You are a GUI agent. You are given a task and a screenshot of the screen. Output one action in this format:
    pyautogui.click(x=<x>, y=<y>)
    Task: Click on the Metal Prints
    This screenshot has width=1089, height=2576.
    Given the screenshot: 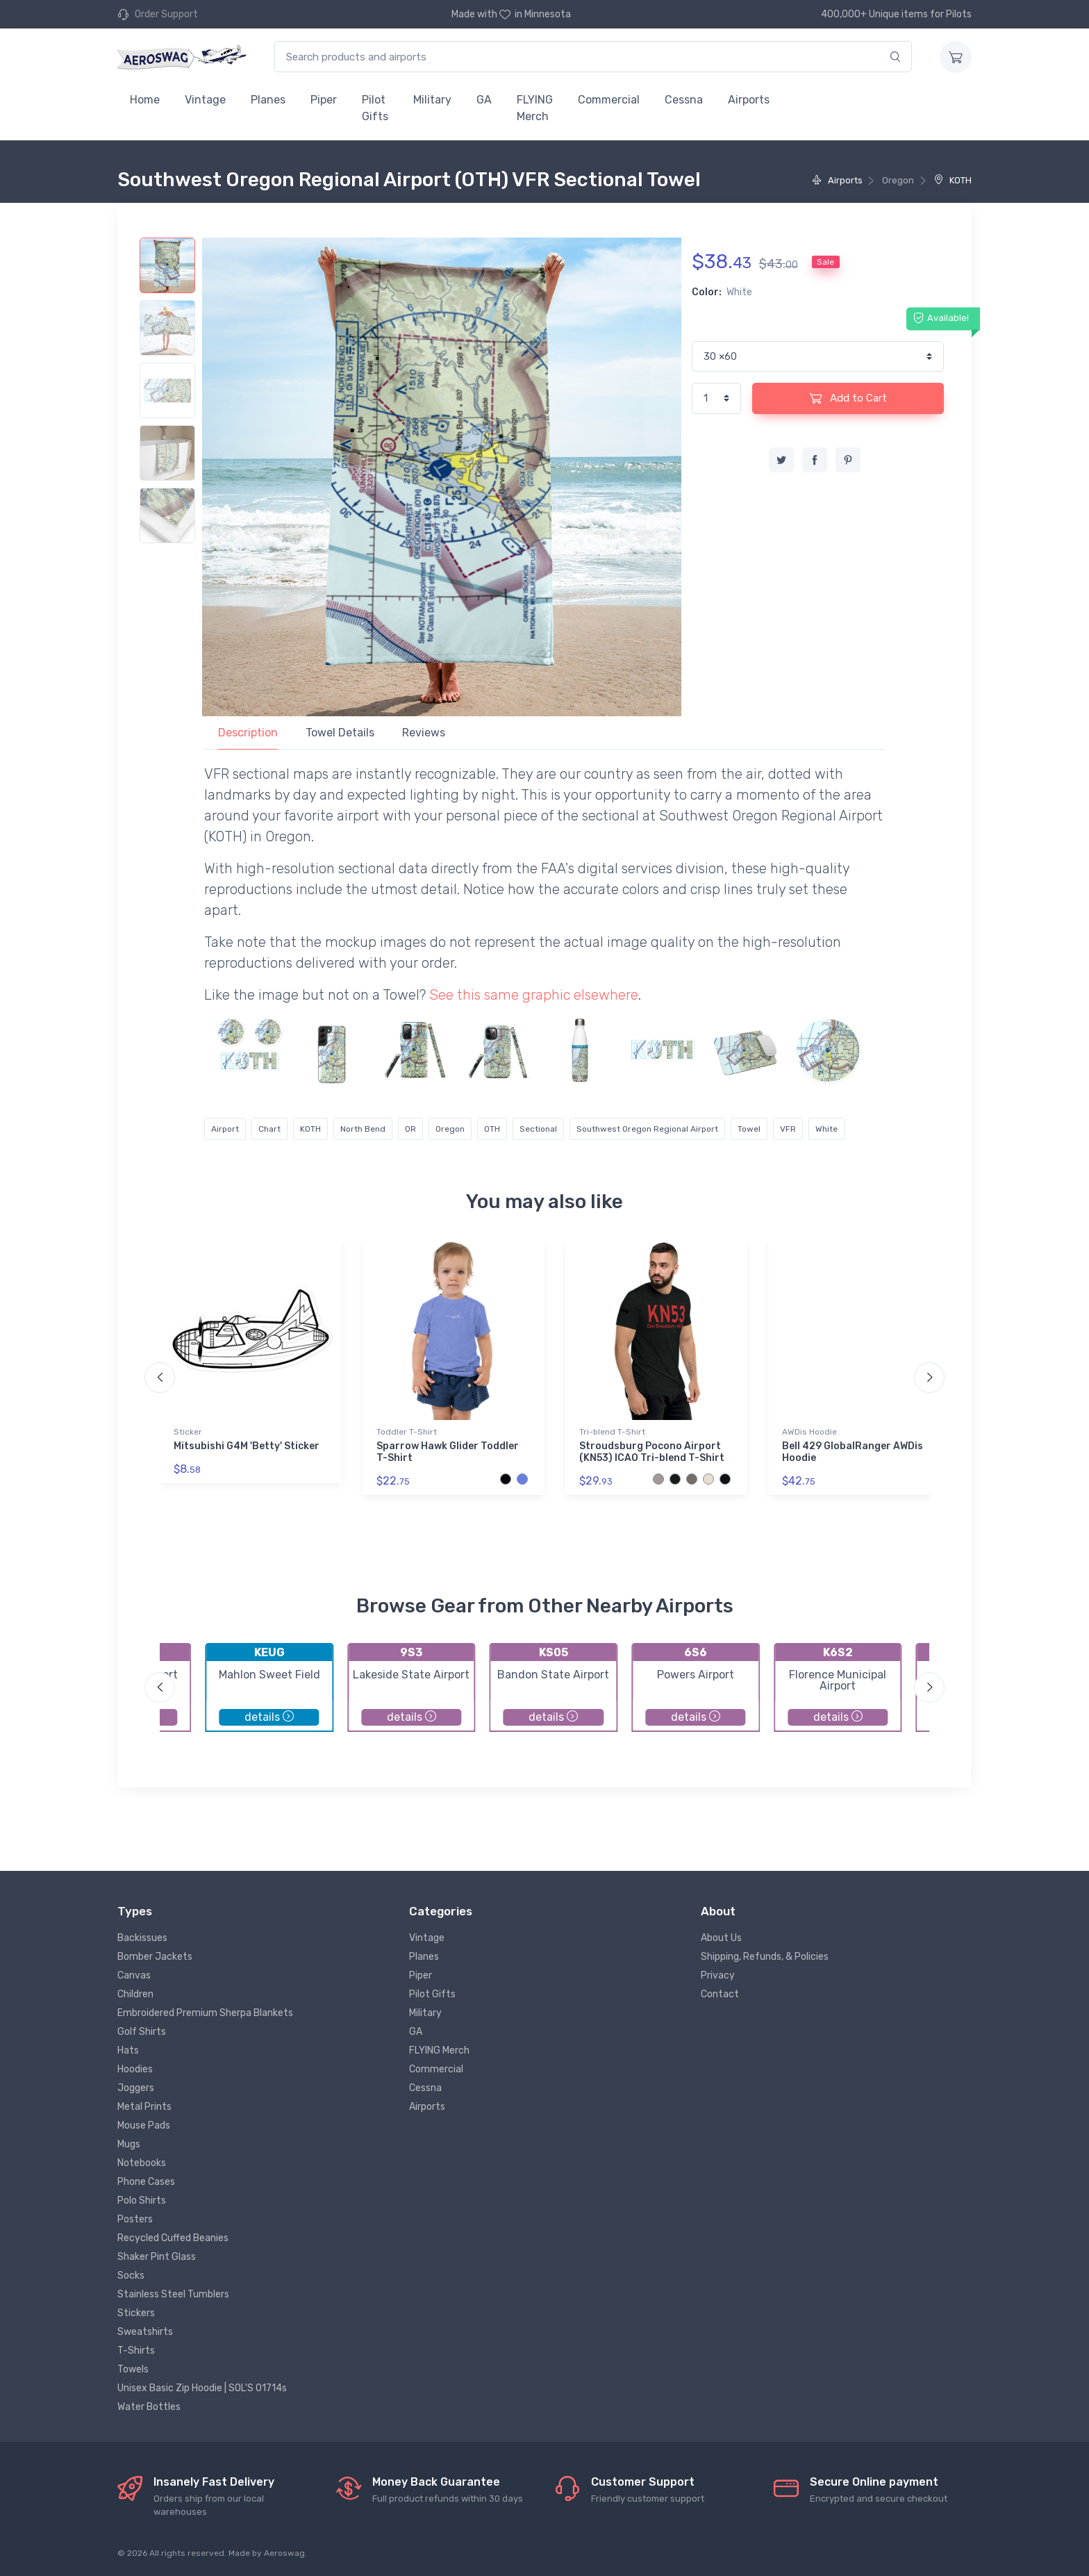 What is the action you would take?
    pyautogui.click(x=144, y=2107)
    